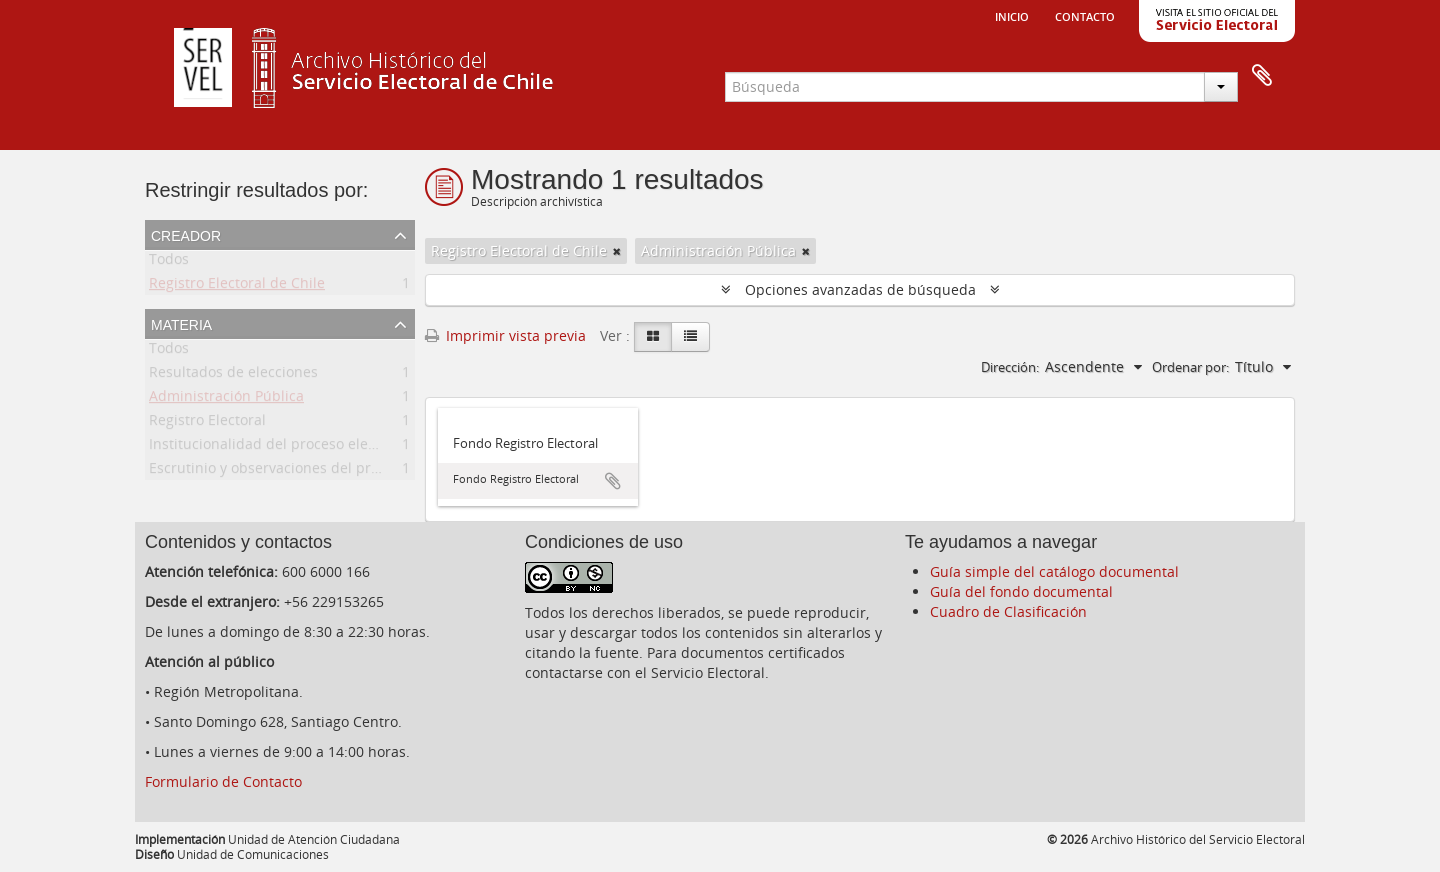  Describe the element at coordinates (223, 781) in the screenshot. I see `Formulario de Contacto` at that location.